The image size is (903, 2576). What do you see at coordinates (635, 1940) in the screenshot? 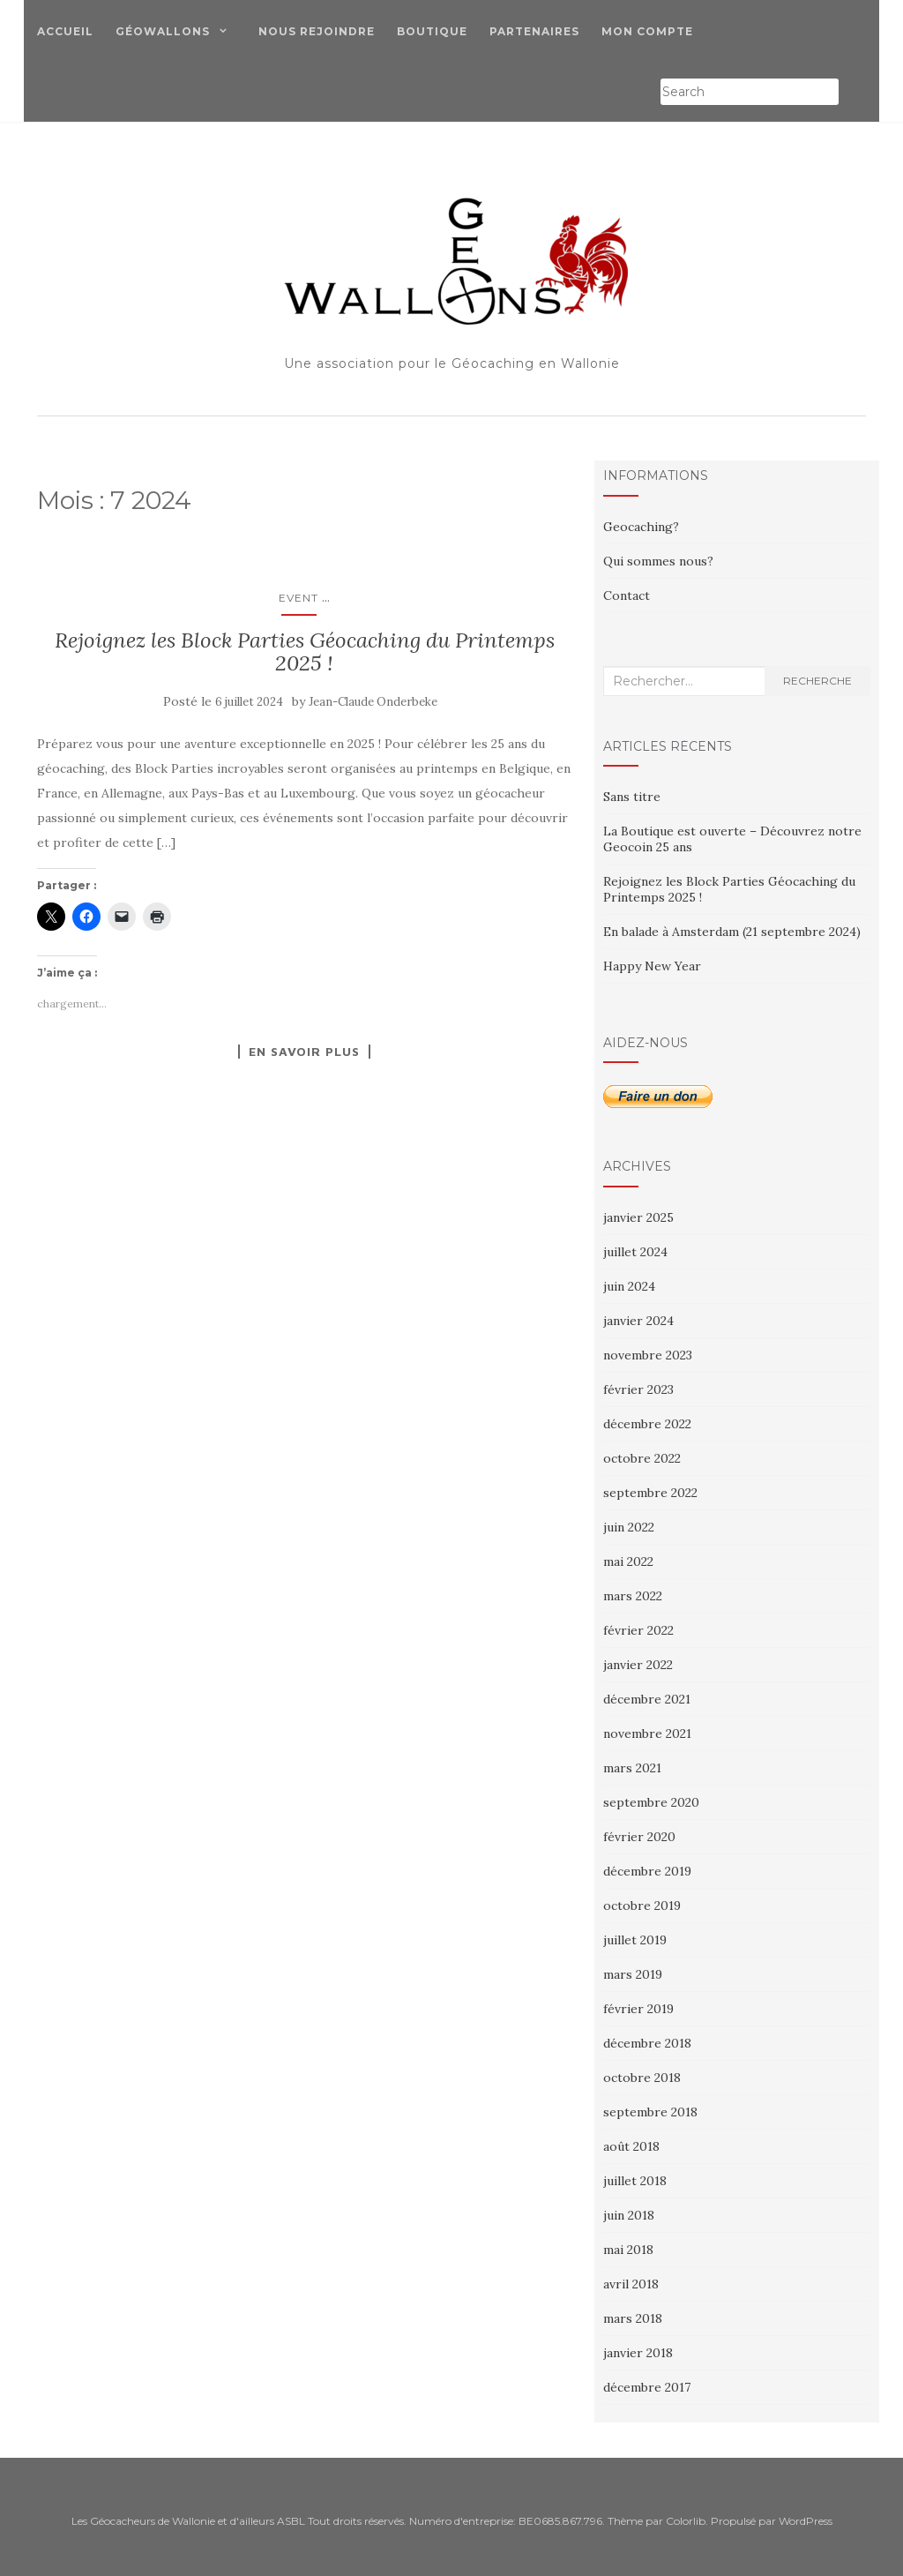
I see `juillet 2019` at bounding box center [635, 1940].